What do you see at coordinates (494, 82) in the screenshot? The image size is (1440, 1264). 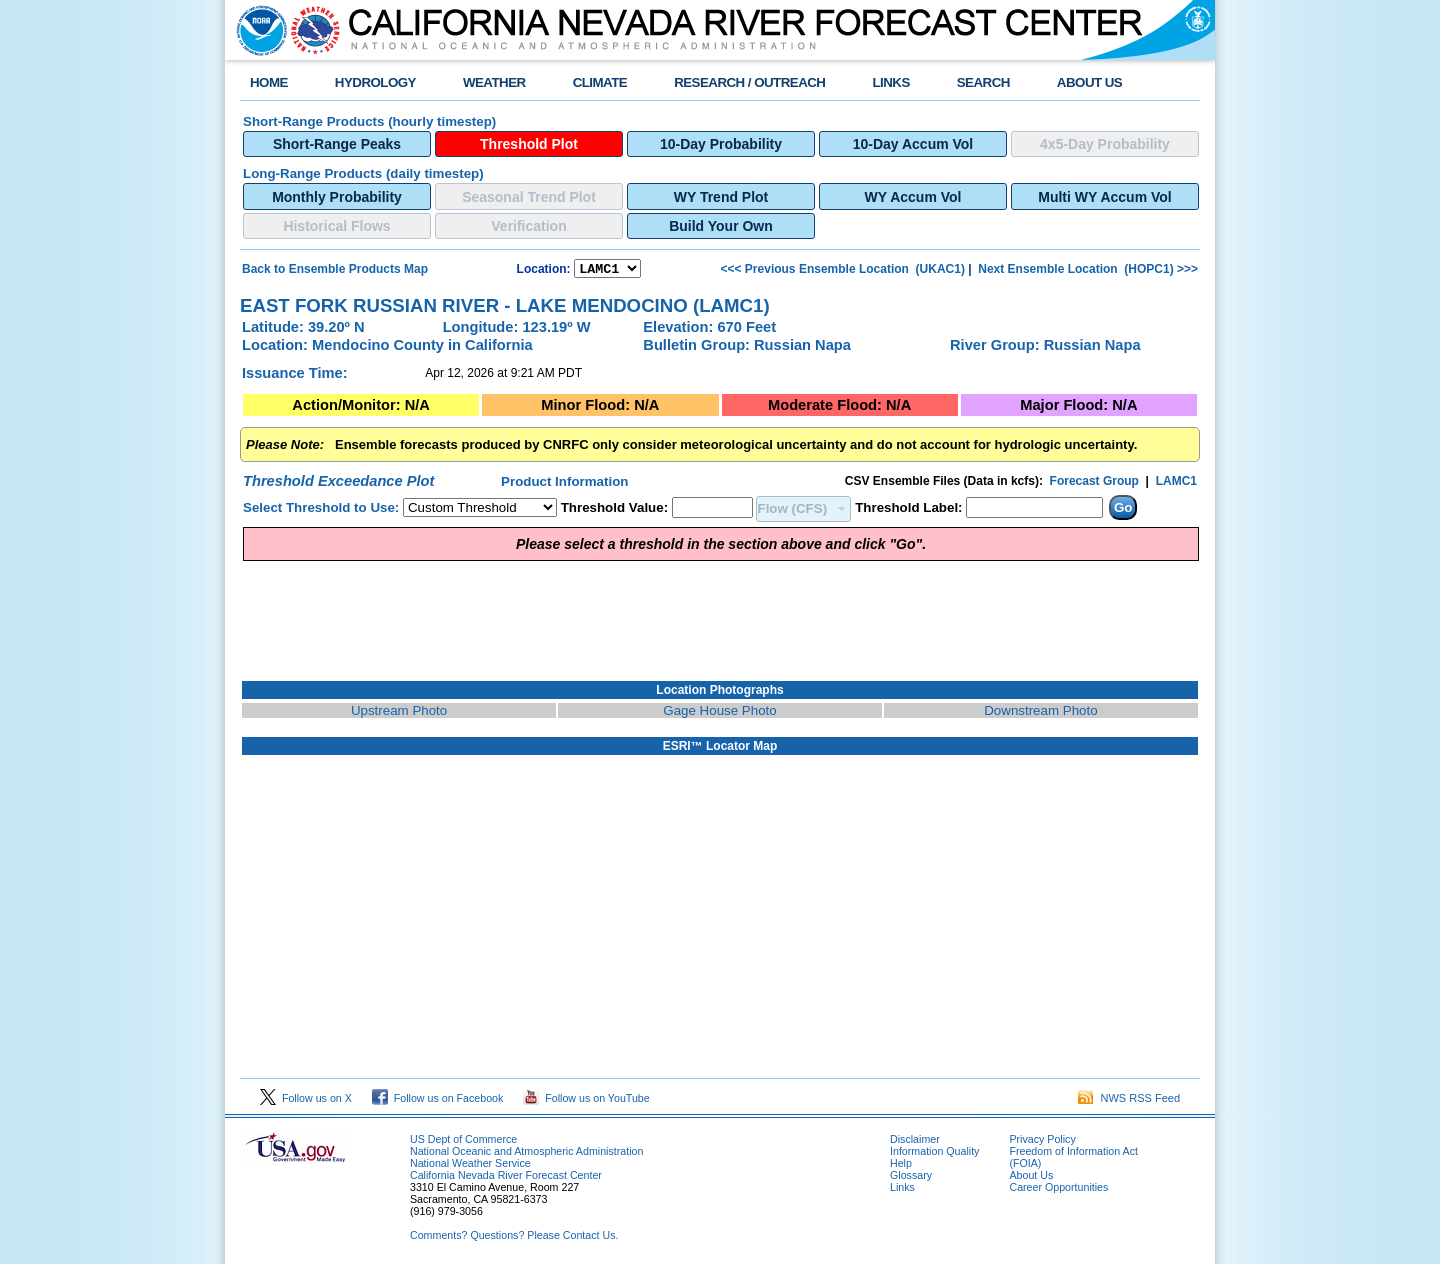 I see `WEATHER` at bounding box center [494, 82].